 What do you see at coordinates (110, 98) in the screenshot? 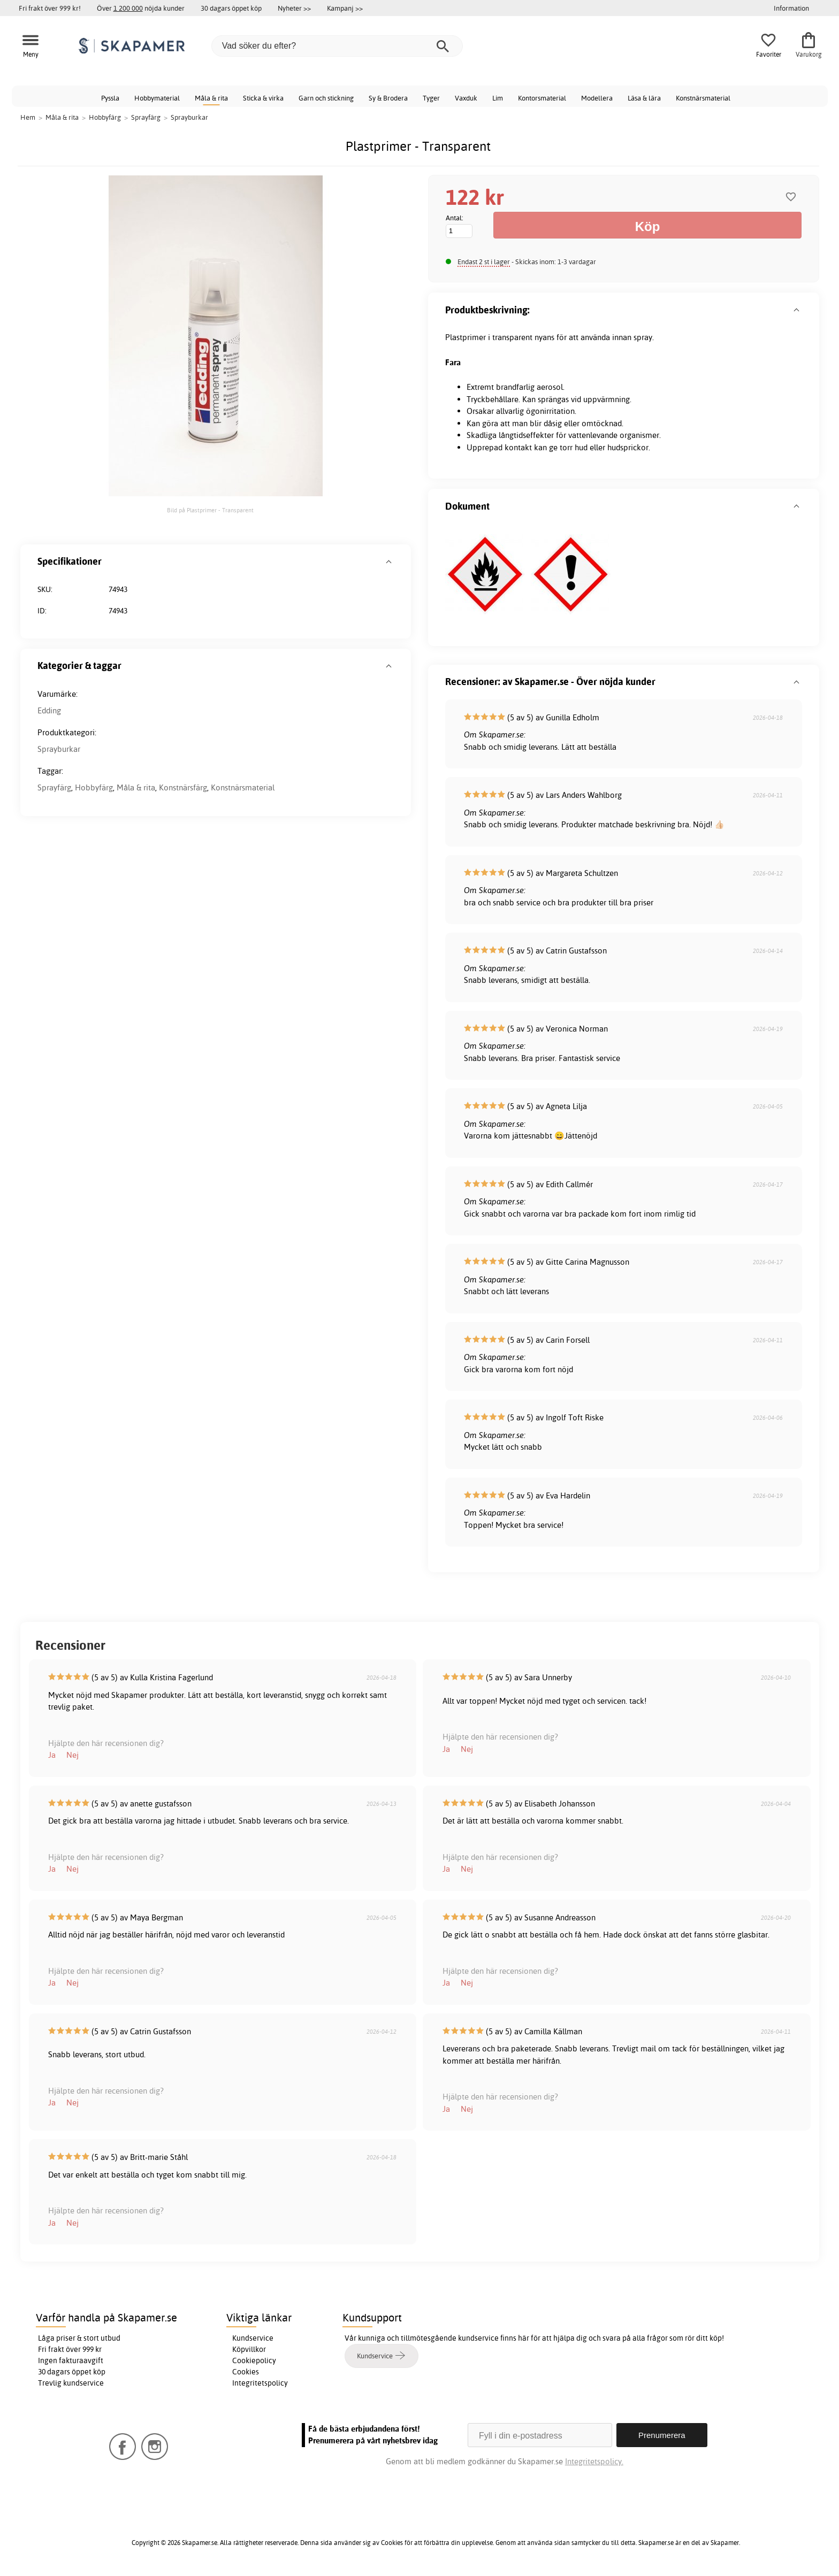
I see `Pyssla` at bounding box center [110, 98].